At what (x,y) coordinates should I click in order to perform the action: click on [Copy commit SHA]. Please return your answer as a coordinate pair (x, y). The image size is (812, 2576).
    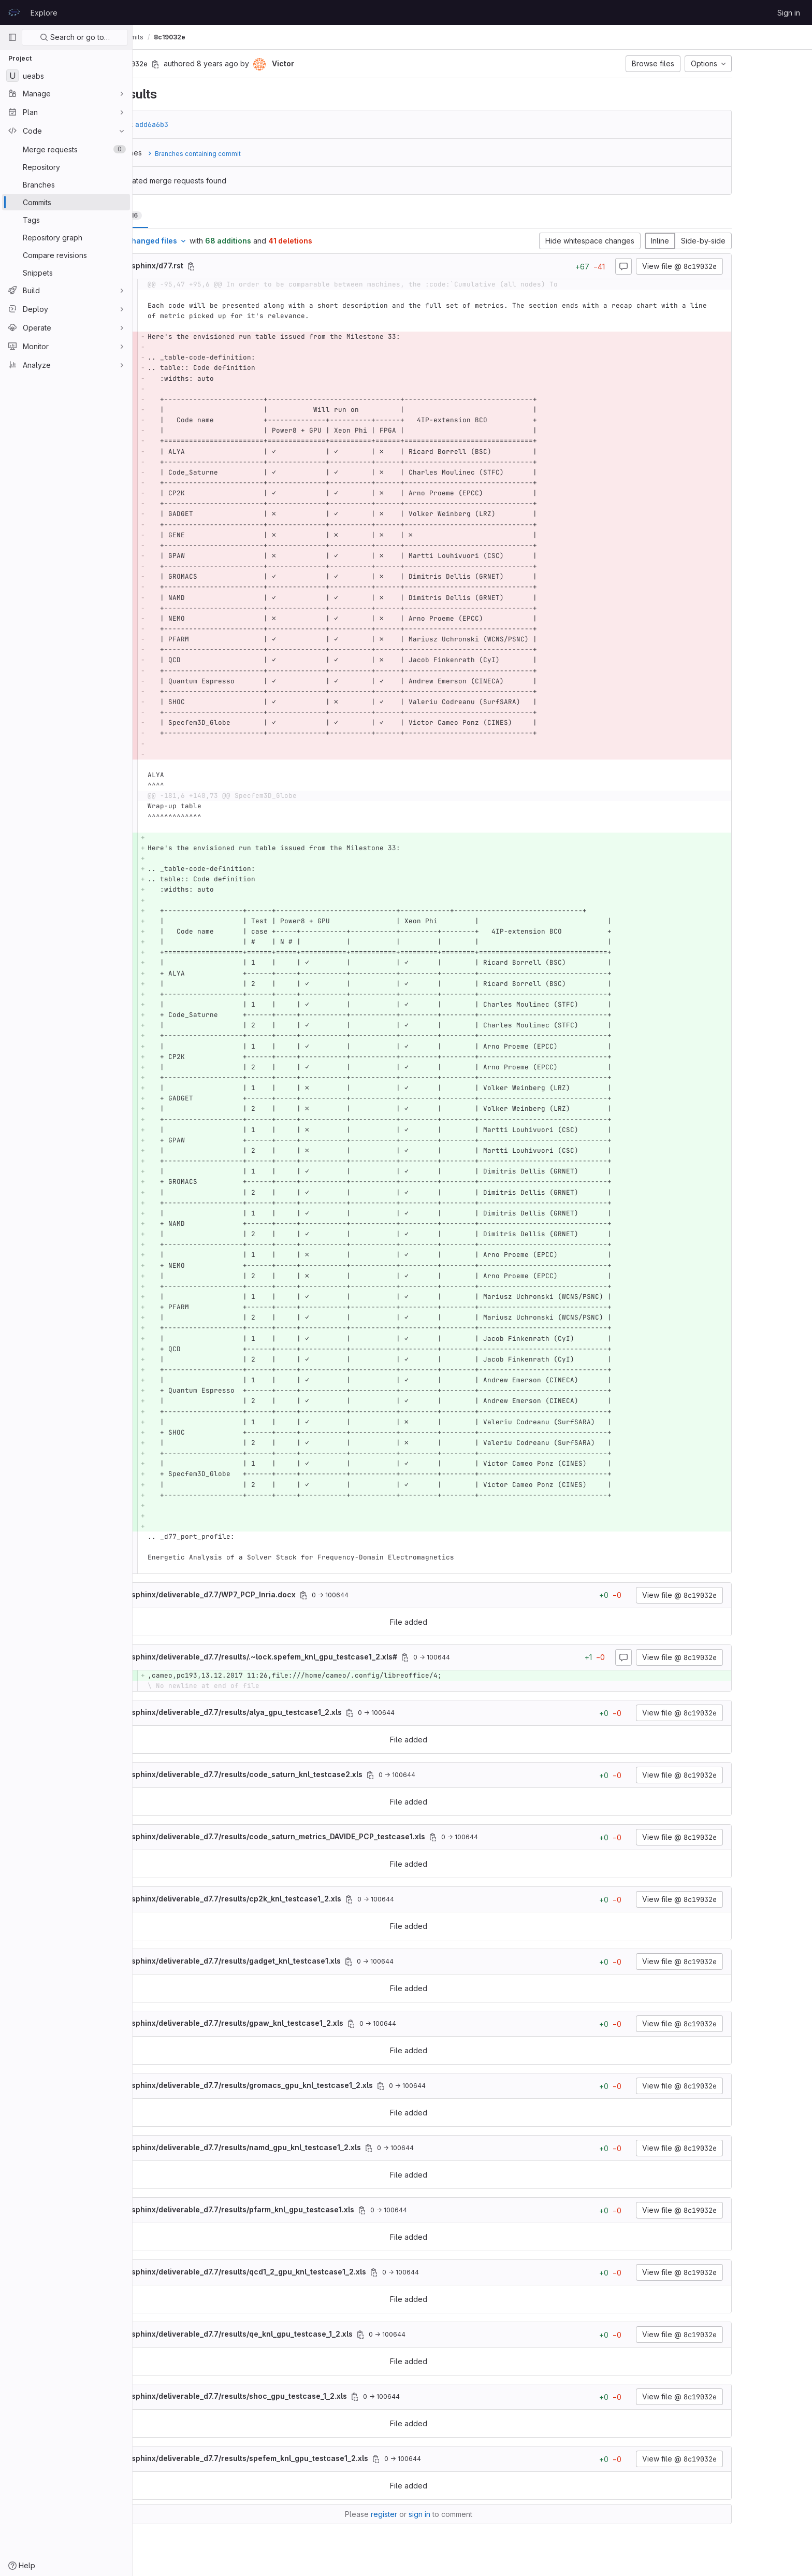
    Looking at the image, I should click on (219, 64).